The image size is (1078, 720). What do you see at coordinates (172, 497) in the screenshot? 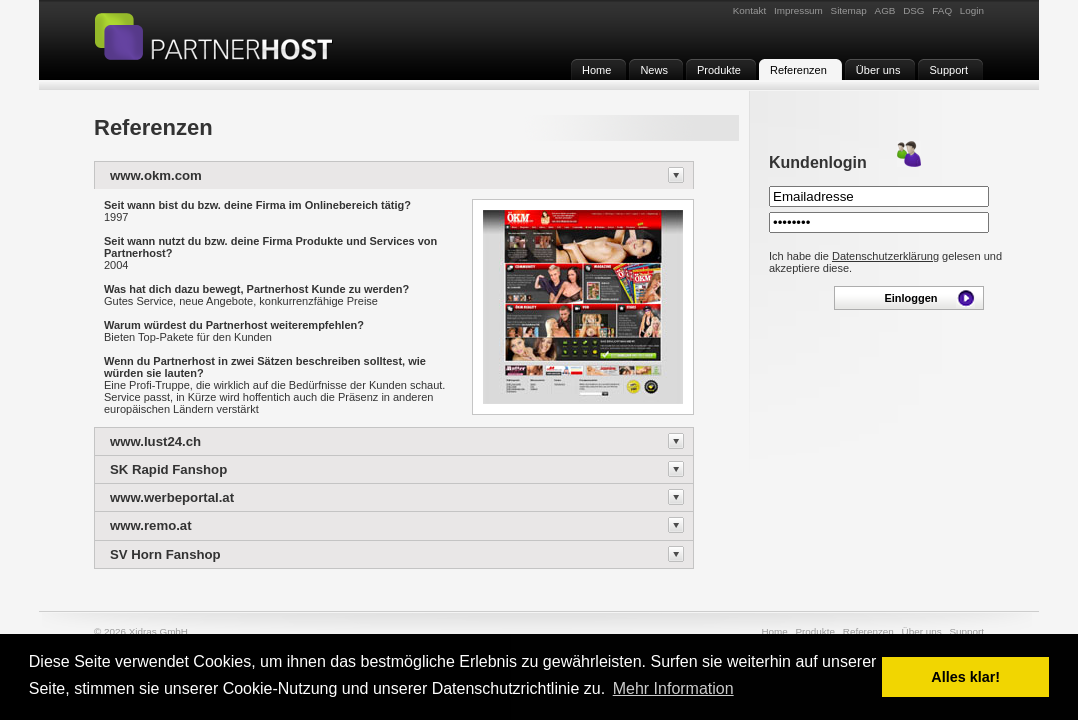
I see `www.werbeportal.at [tab]` at bounding box center [172, 497].